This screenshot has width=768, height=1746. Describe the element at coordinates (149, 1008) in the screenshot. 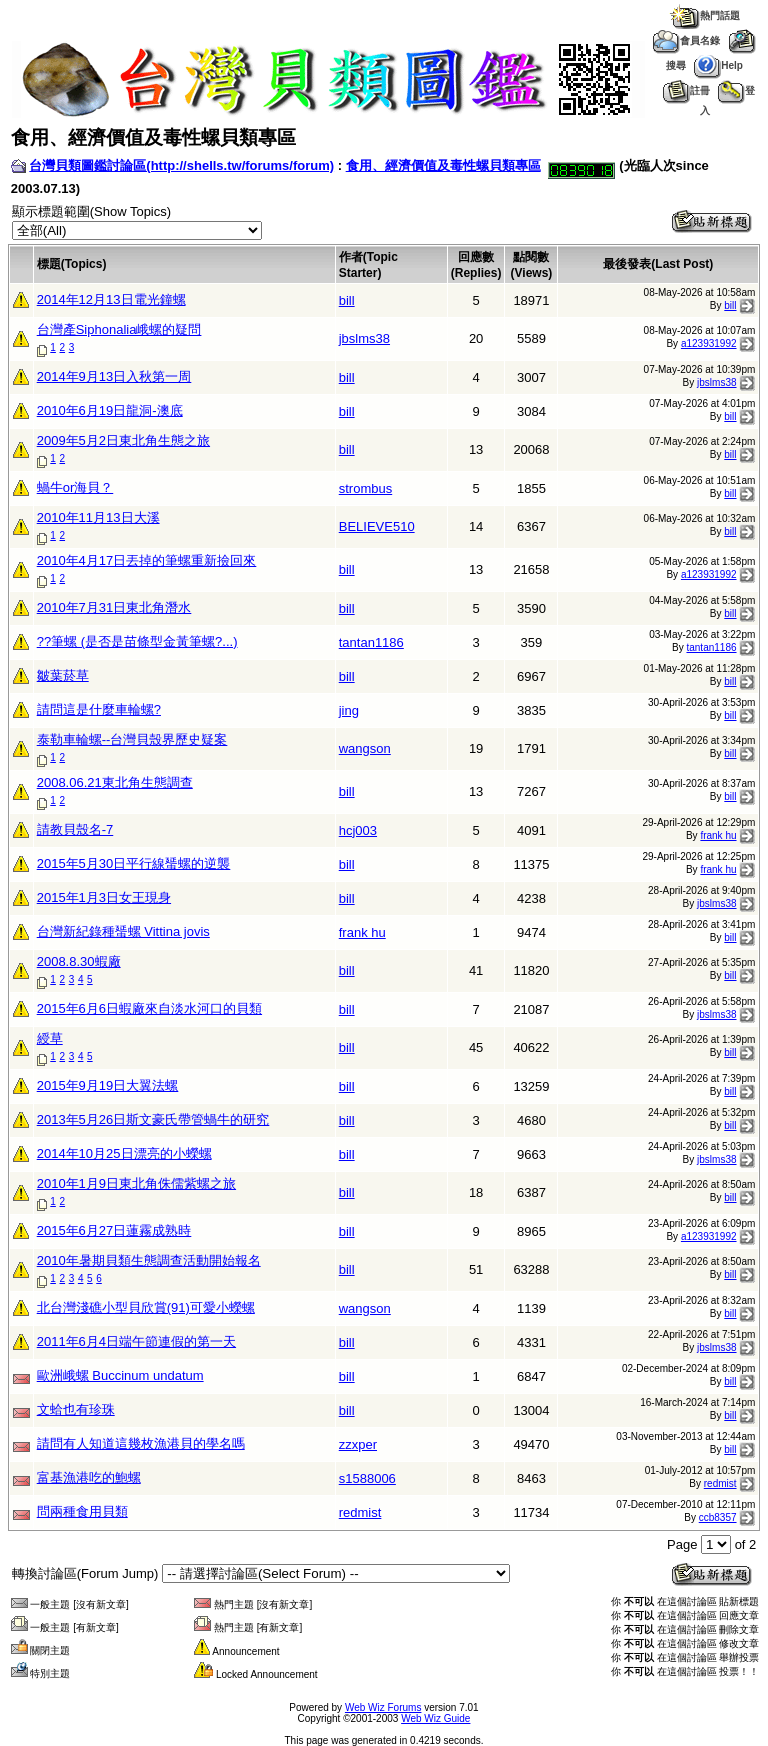

I see `2015年6月6日蝦廠來自淡水河口的貝類` at that location.